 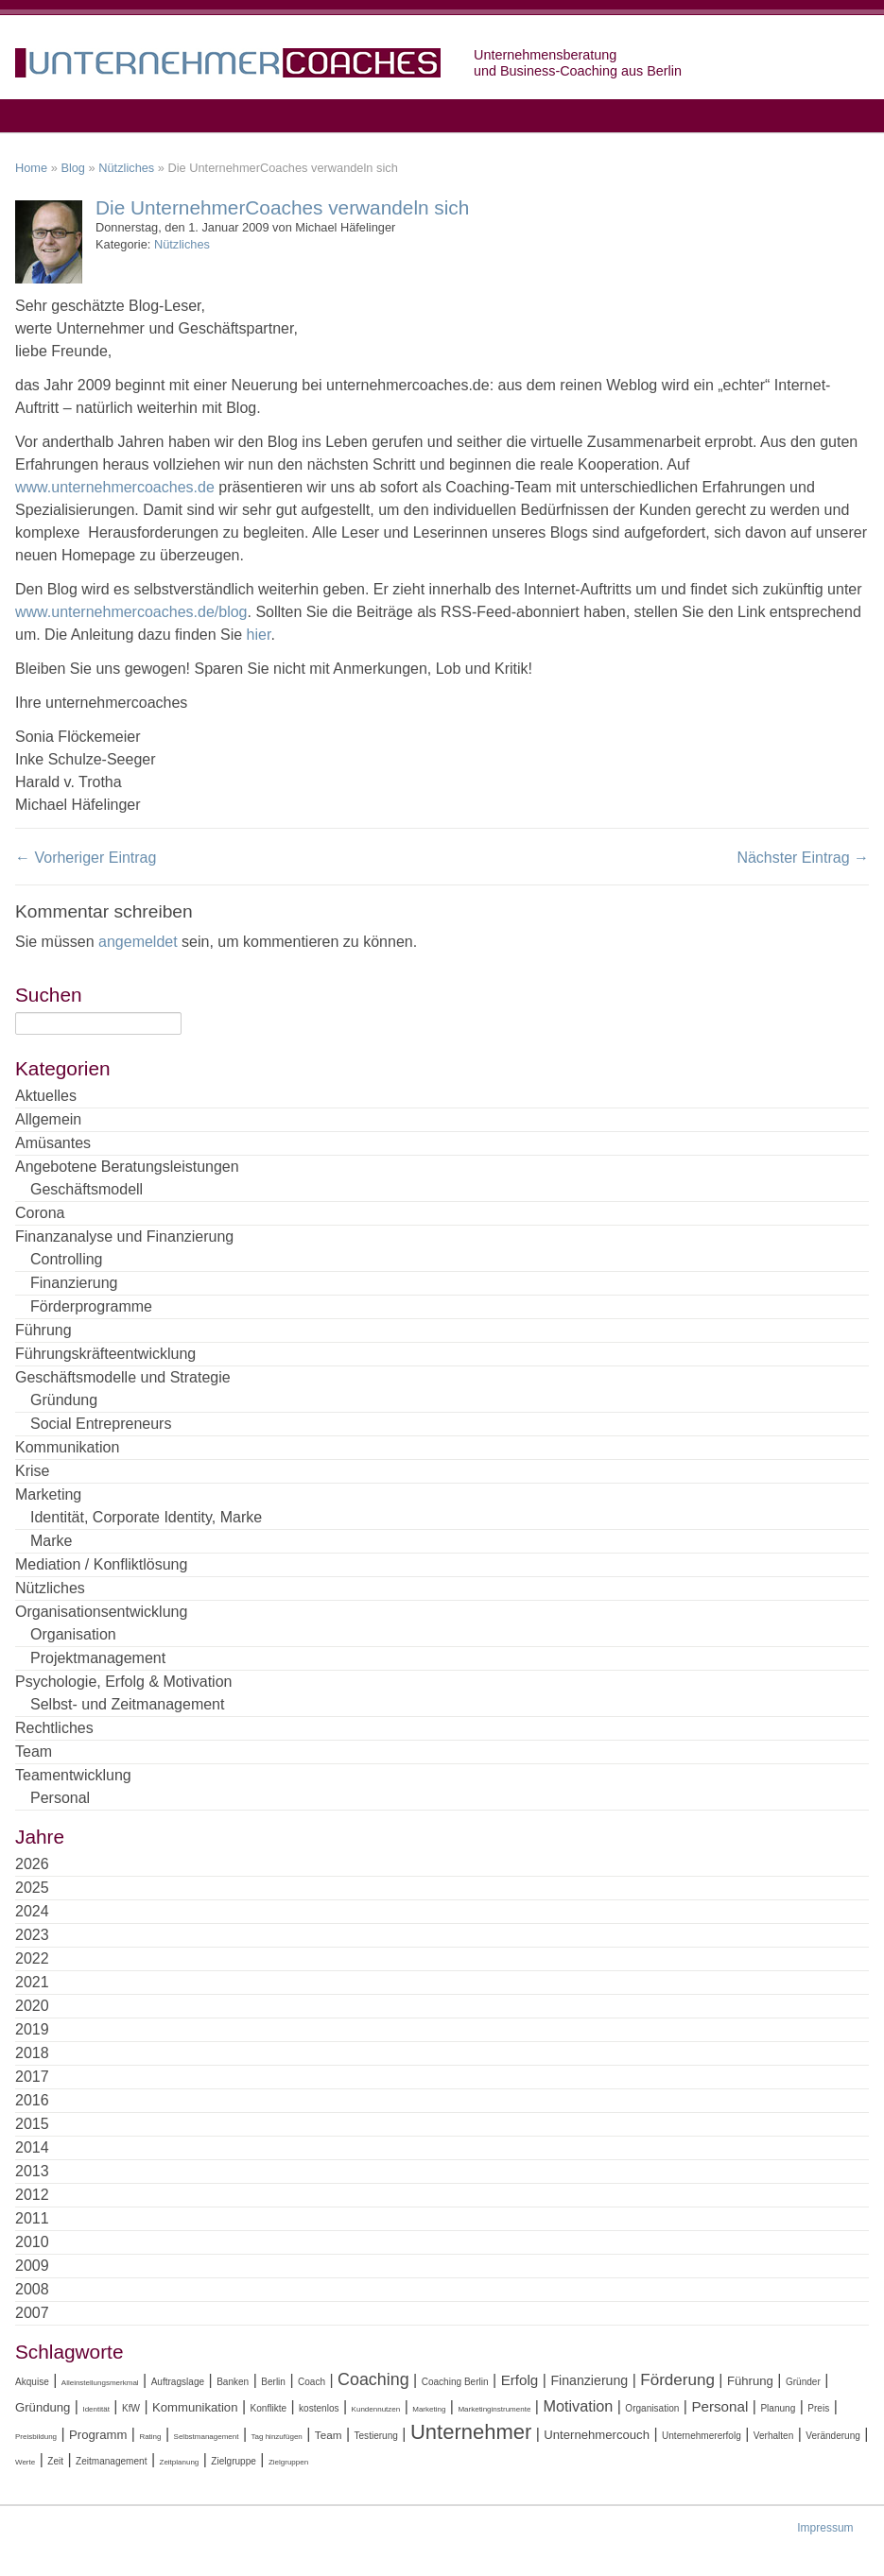 What do you see at coordinates (282, 207) in the screenshot?
I see `Die UnternehmerCoaches verwandeln sich` at bounding box center [282, 207].